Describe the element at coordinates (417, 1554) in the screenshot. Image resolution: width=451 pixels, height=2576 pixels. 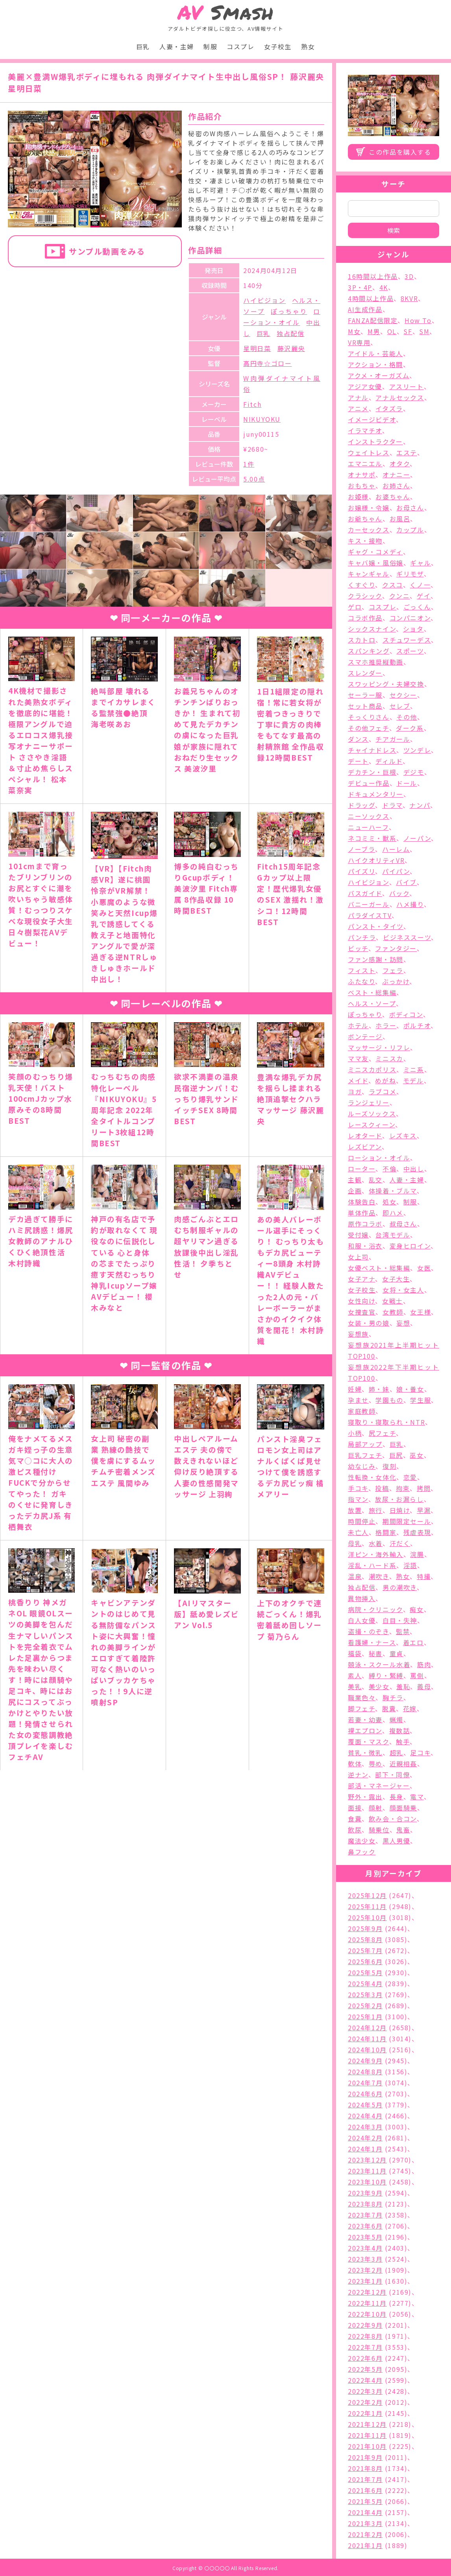
I see `浣腸` at that location.